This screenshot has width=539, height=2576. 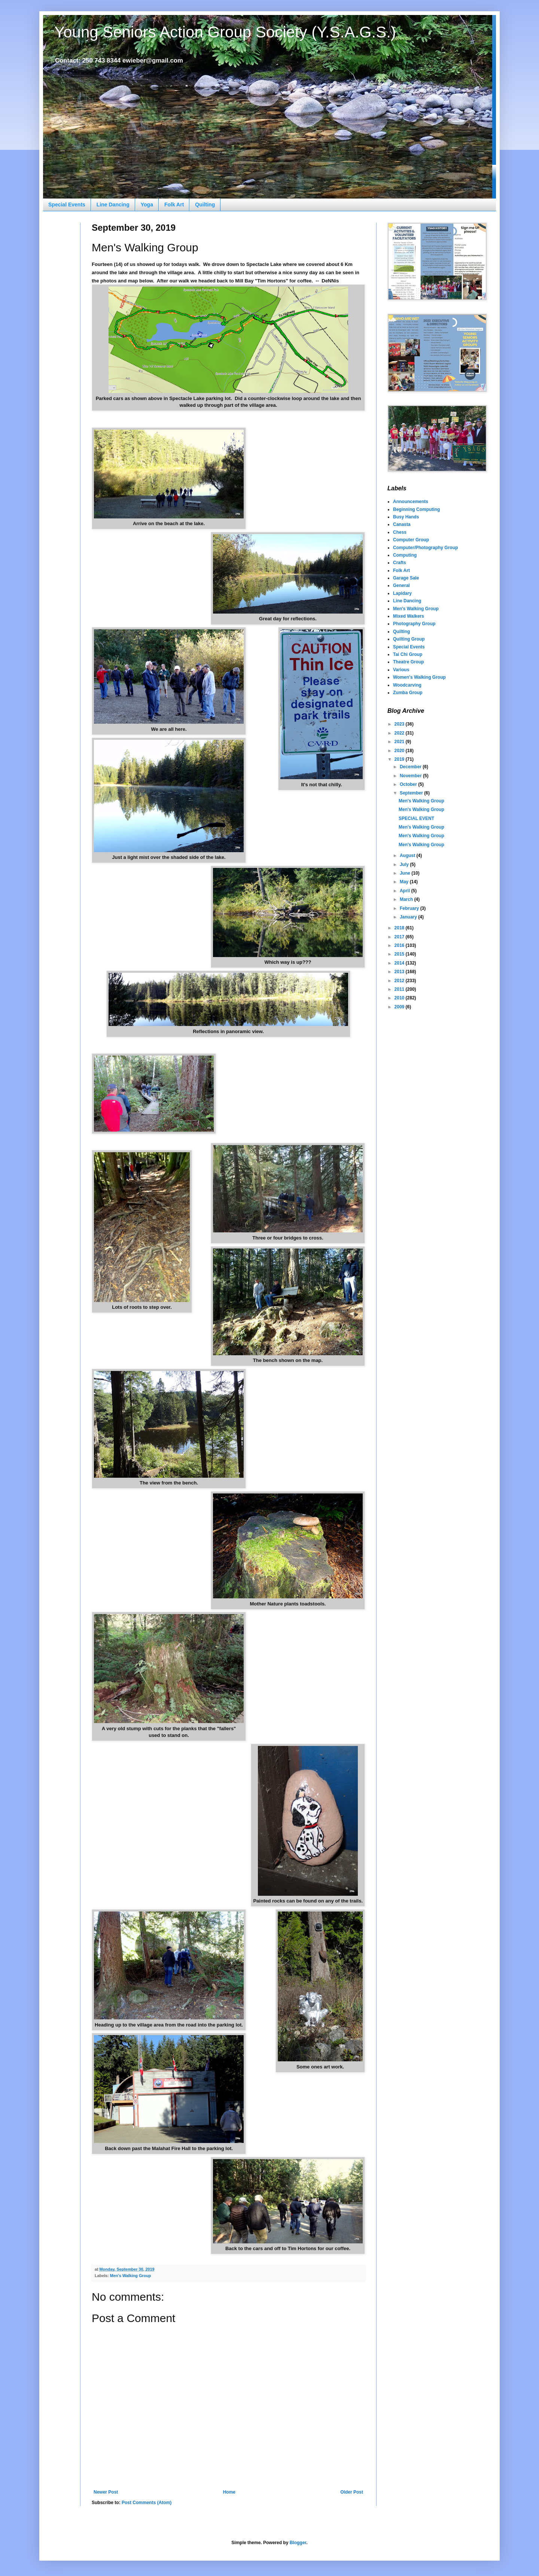 What do you see at coordinates (409, 639) in the screenshot?
I see `Quilting Group` at bounding box center [409, 639].